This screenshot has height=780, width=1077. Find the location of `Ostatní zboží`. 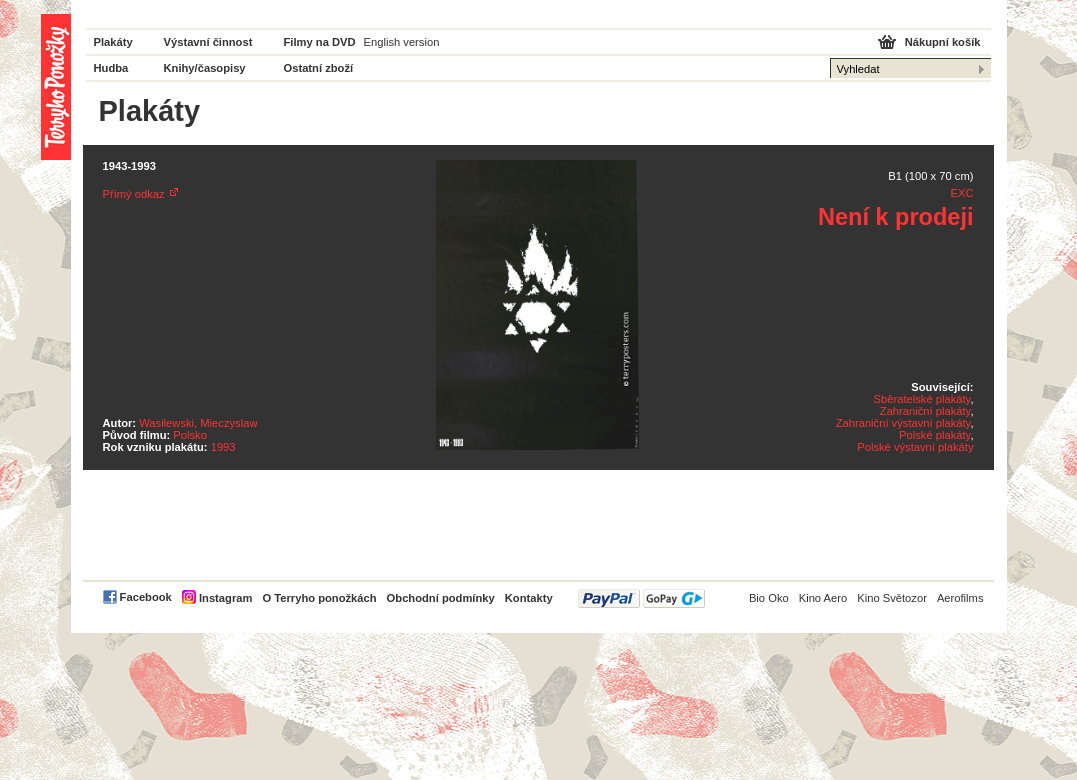

Ostatní zboží is located at coordinates (319, 68).